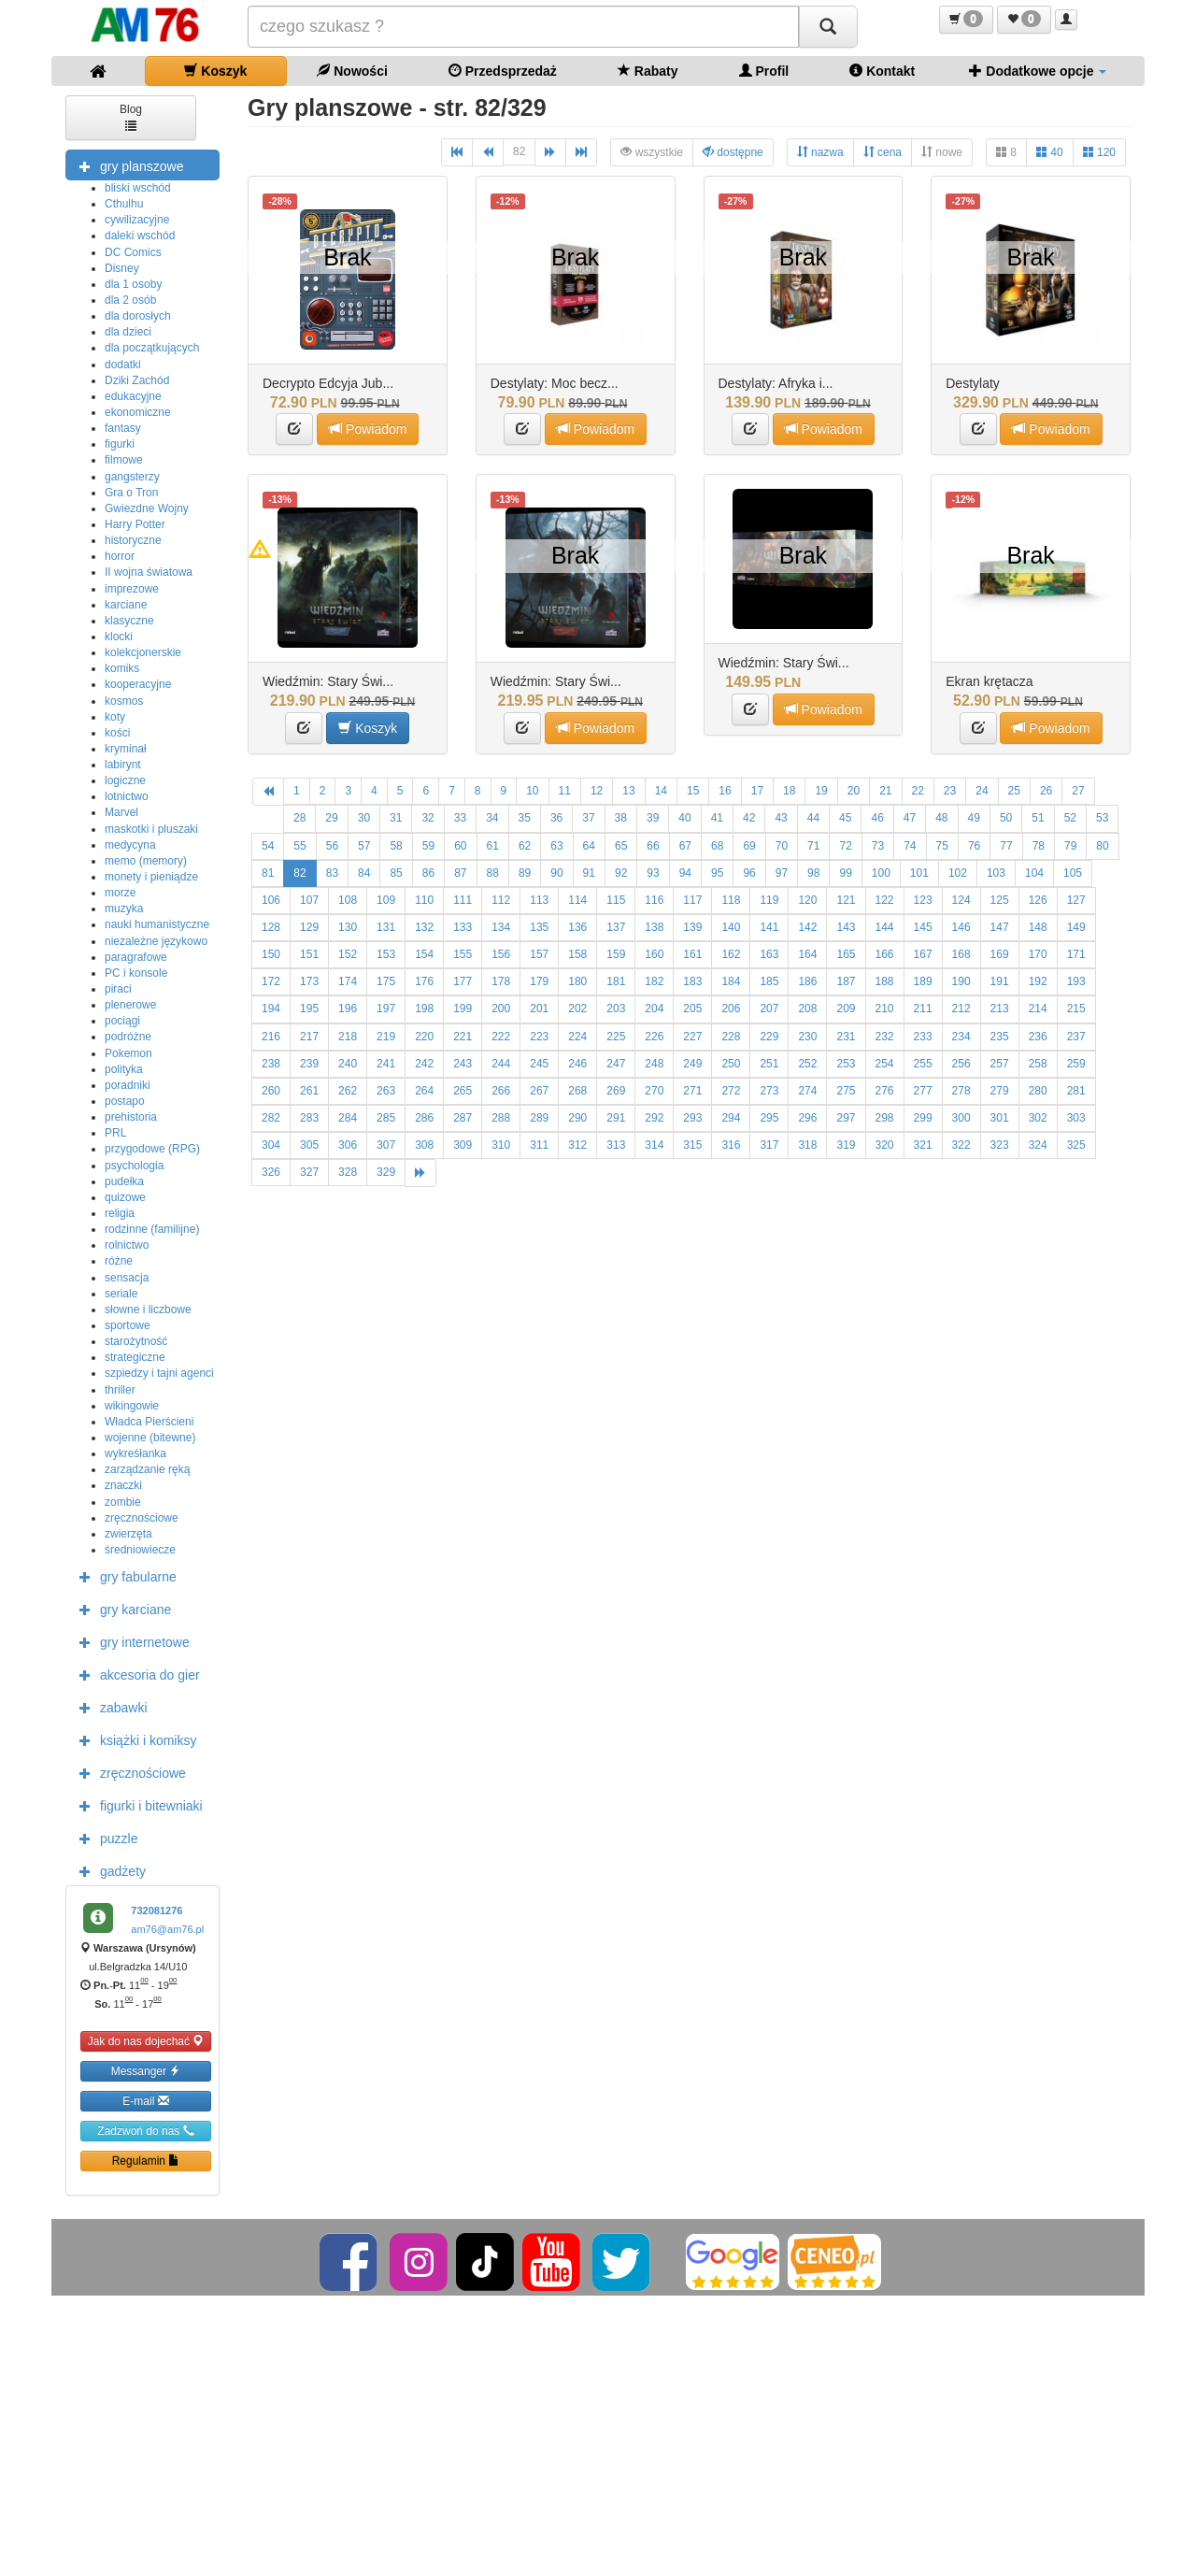 The width and height of the screenshot is (1196, 2576). I want to click on 209, so click(845, 1008).